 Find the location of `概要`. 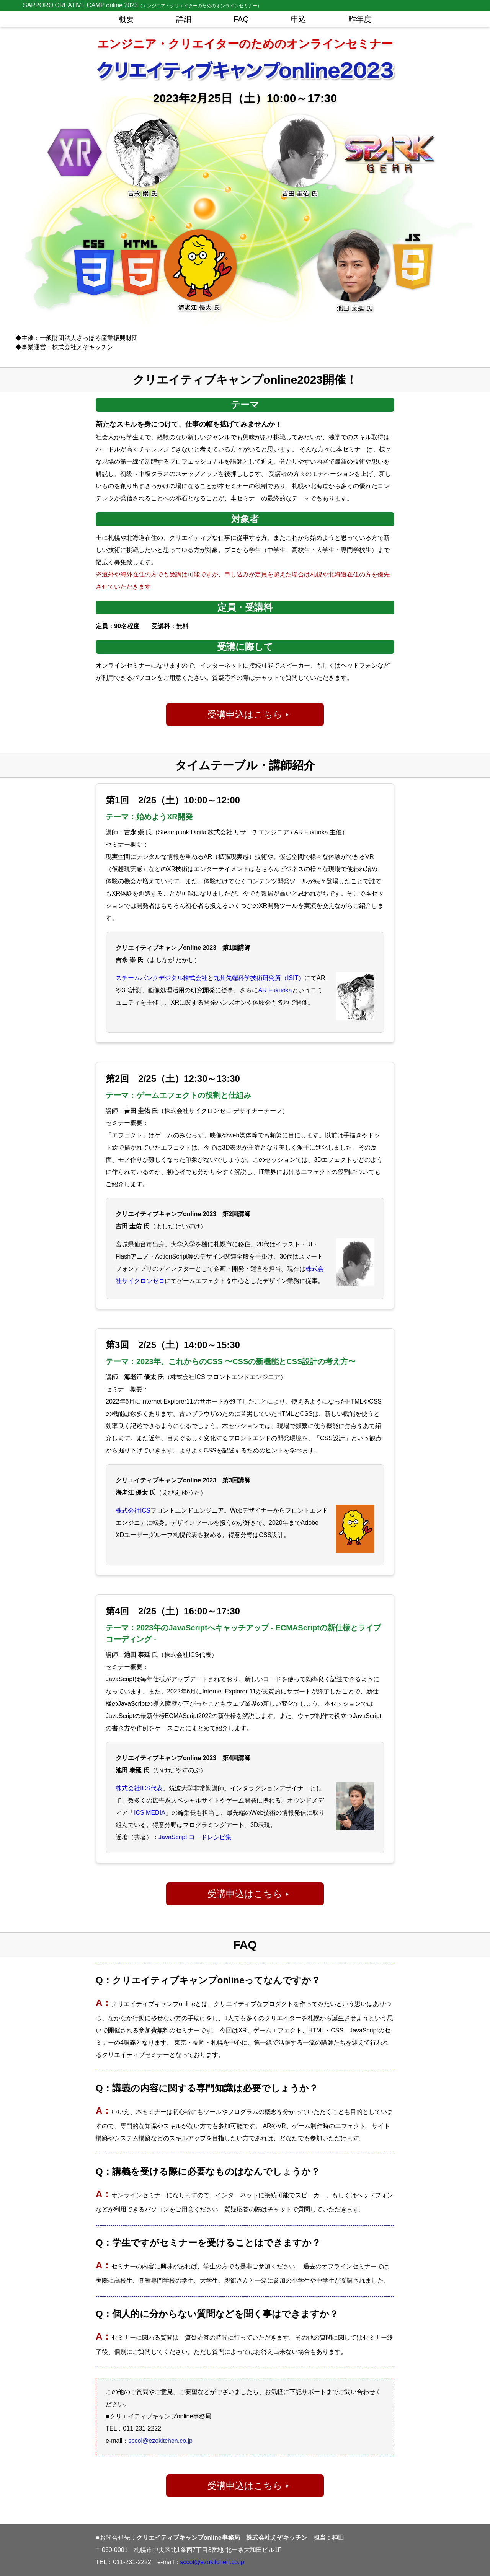

概要 is located at coordinates (126, 19).